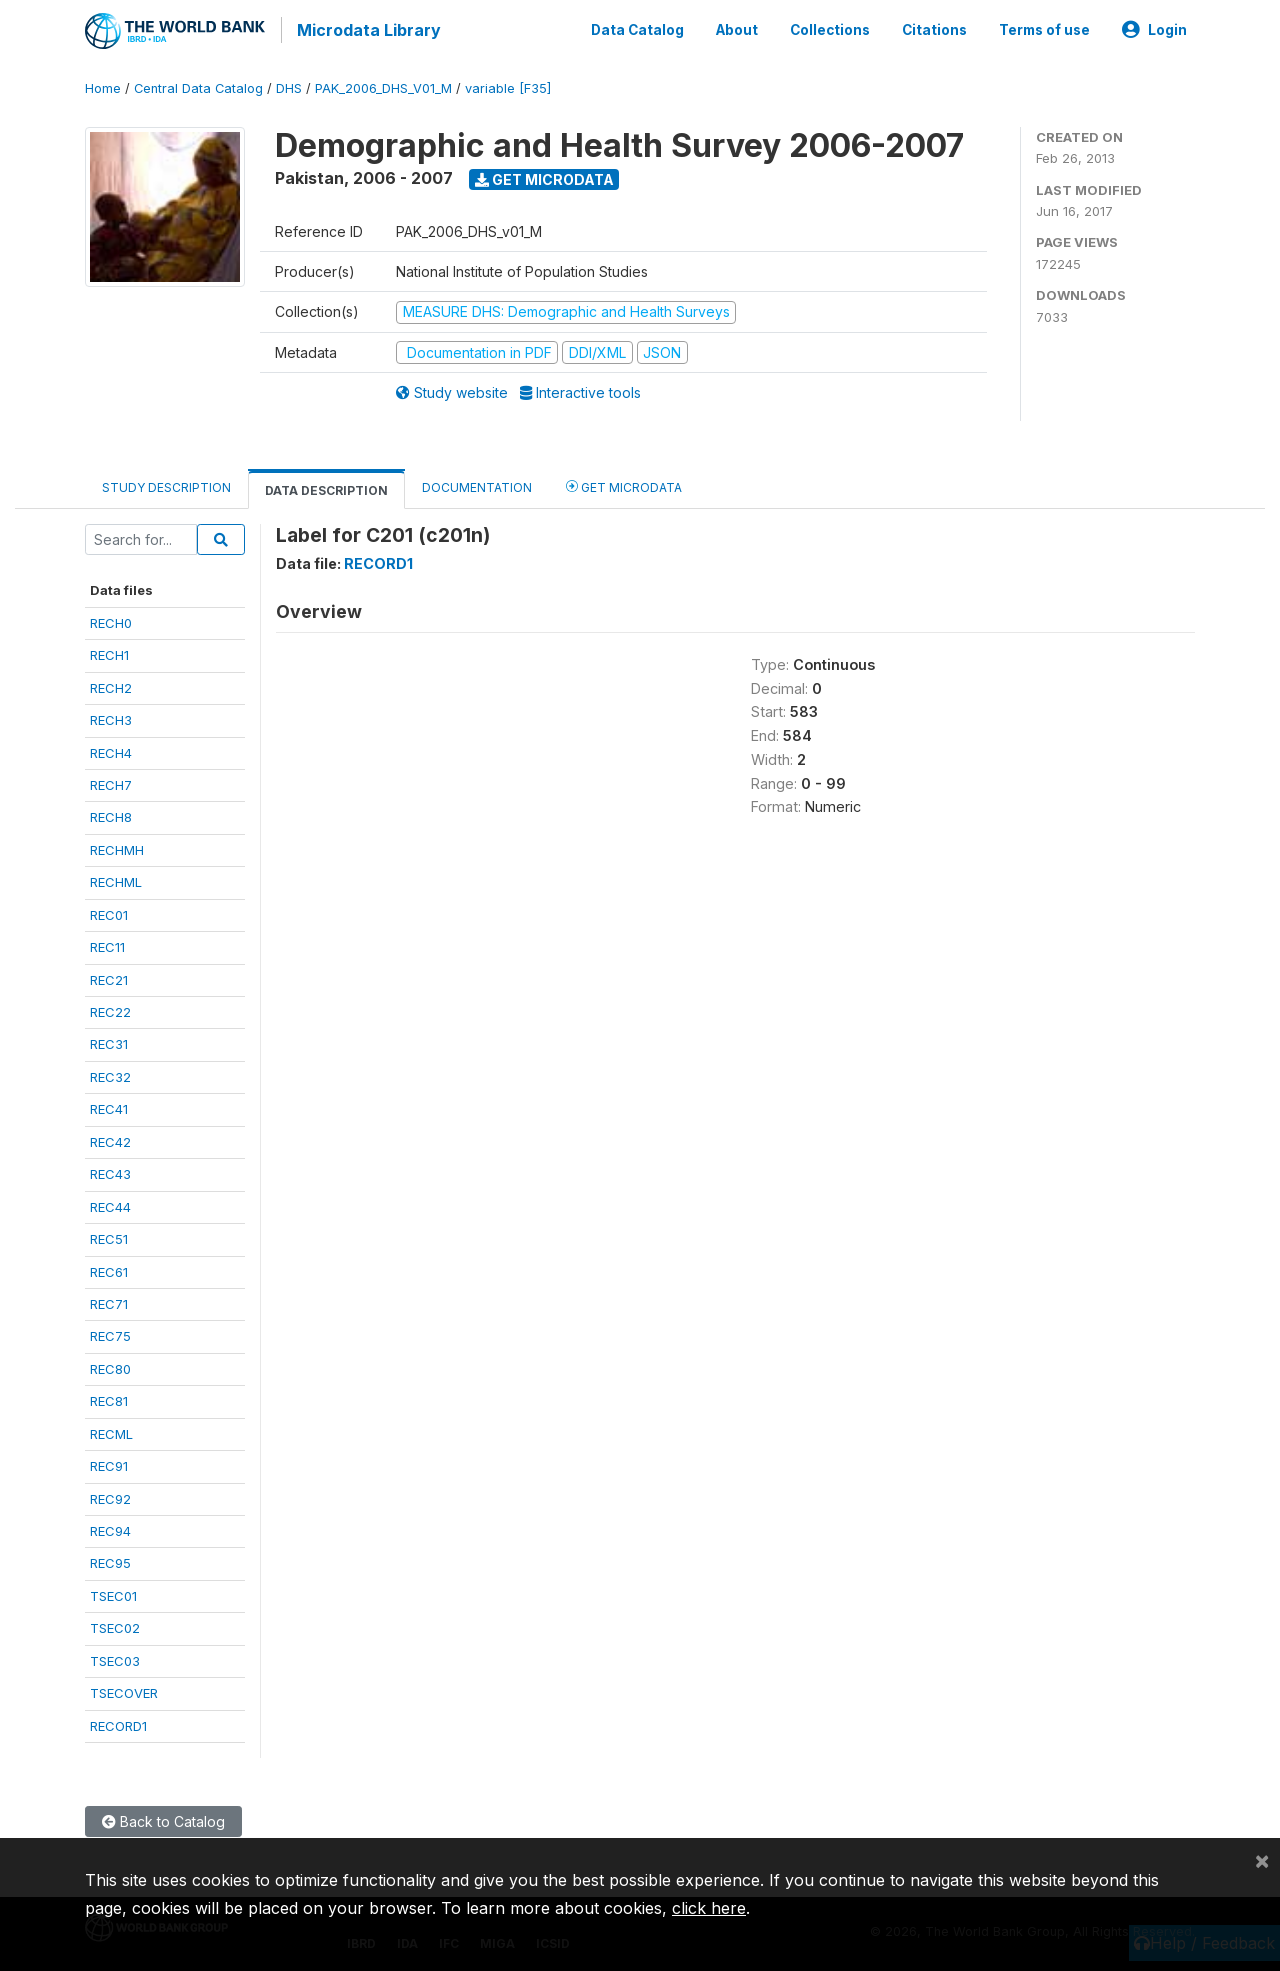 The image size is (1280, 1971). I want to click on RECH3, so click(111, 717).